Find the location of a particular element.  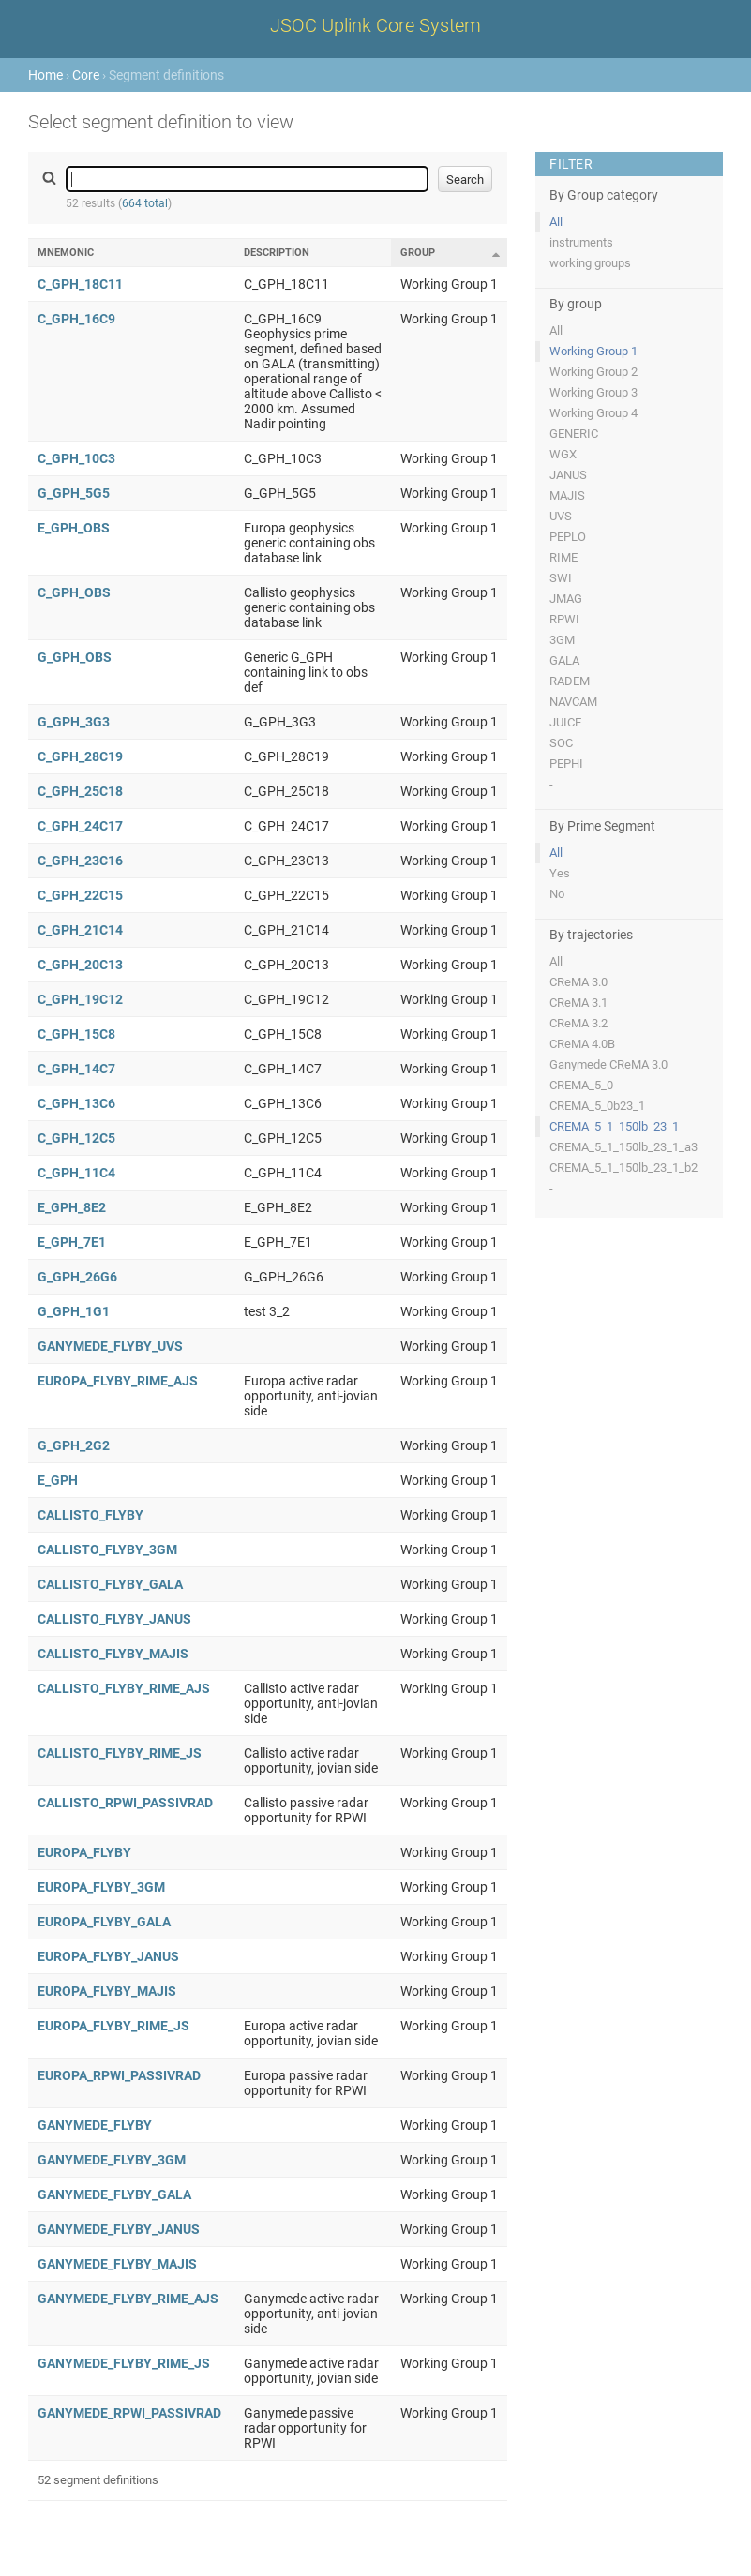

GANYMEDE_FLYBY is located at coordinates (95, 2125).